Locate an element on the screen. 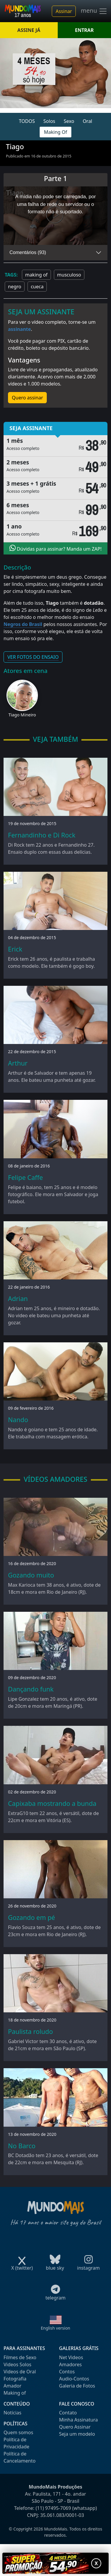 This screenshot has height=2576, width=111. Making Of is located at coordinates (55, 132).